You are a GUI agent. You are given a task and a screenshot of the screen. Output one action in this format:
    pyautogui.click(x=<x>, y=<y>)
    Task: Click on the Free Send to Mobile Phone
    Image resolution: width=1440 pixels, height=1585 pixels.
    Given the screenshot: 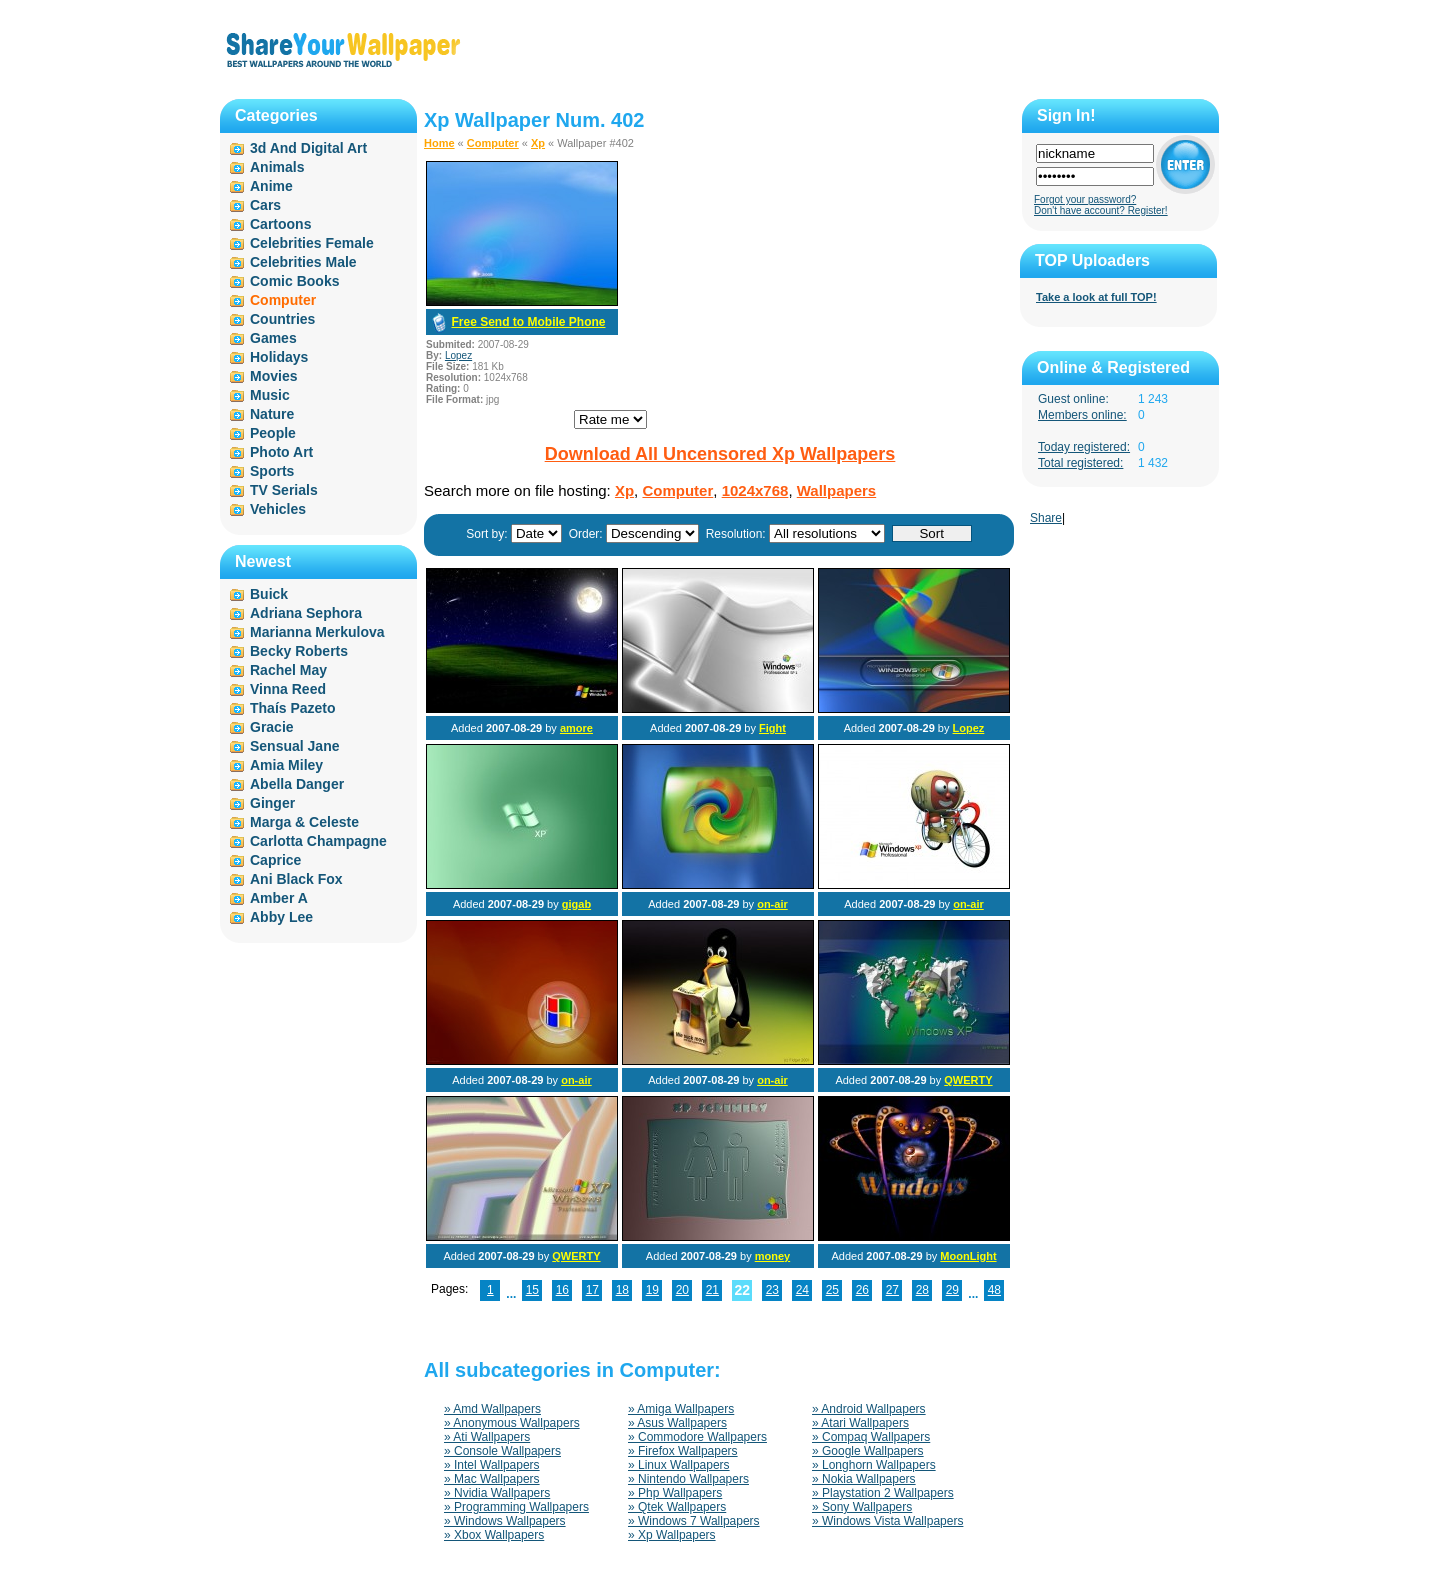 What is the action you would take?
    pyautogui.click(x=528, y=322)
    